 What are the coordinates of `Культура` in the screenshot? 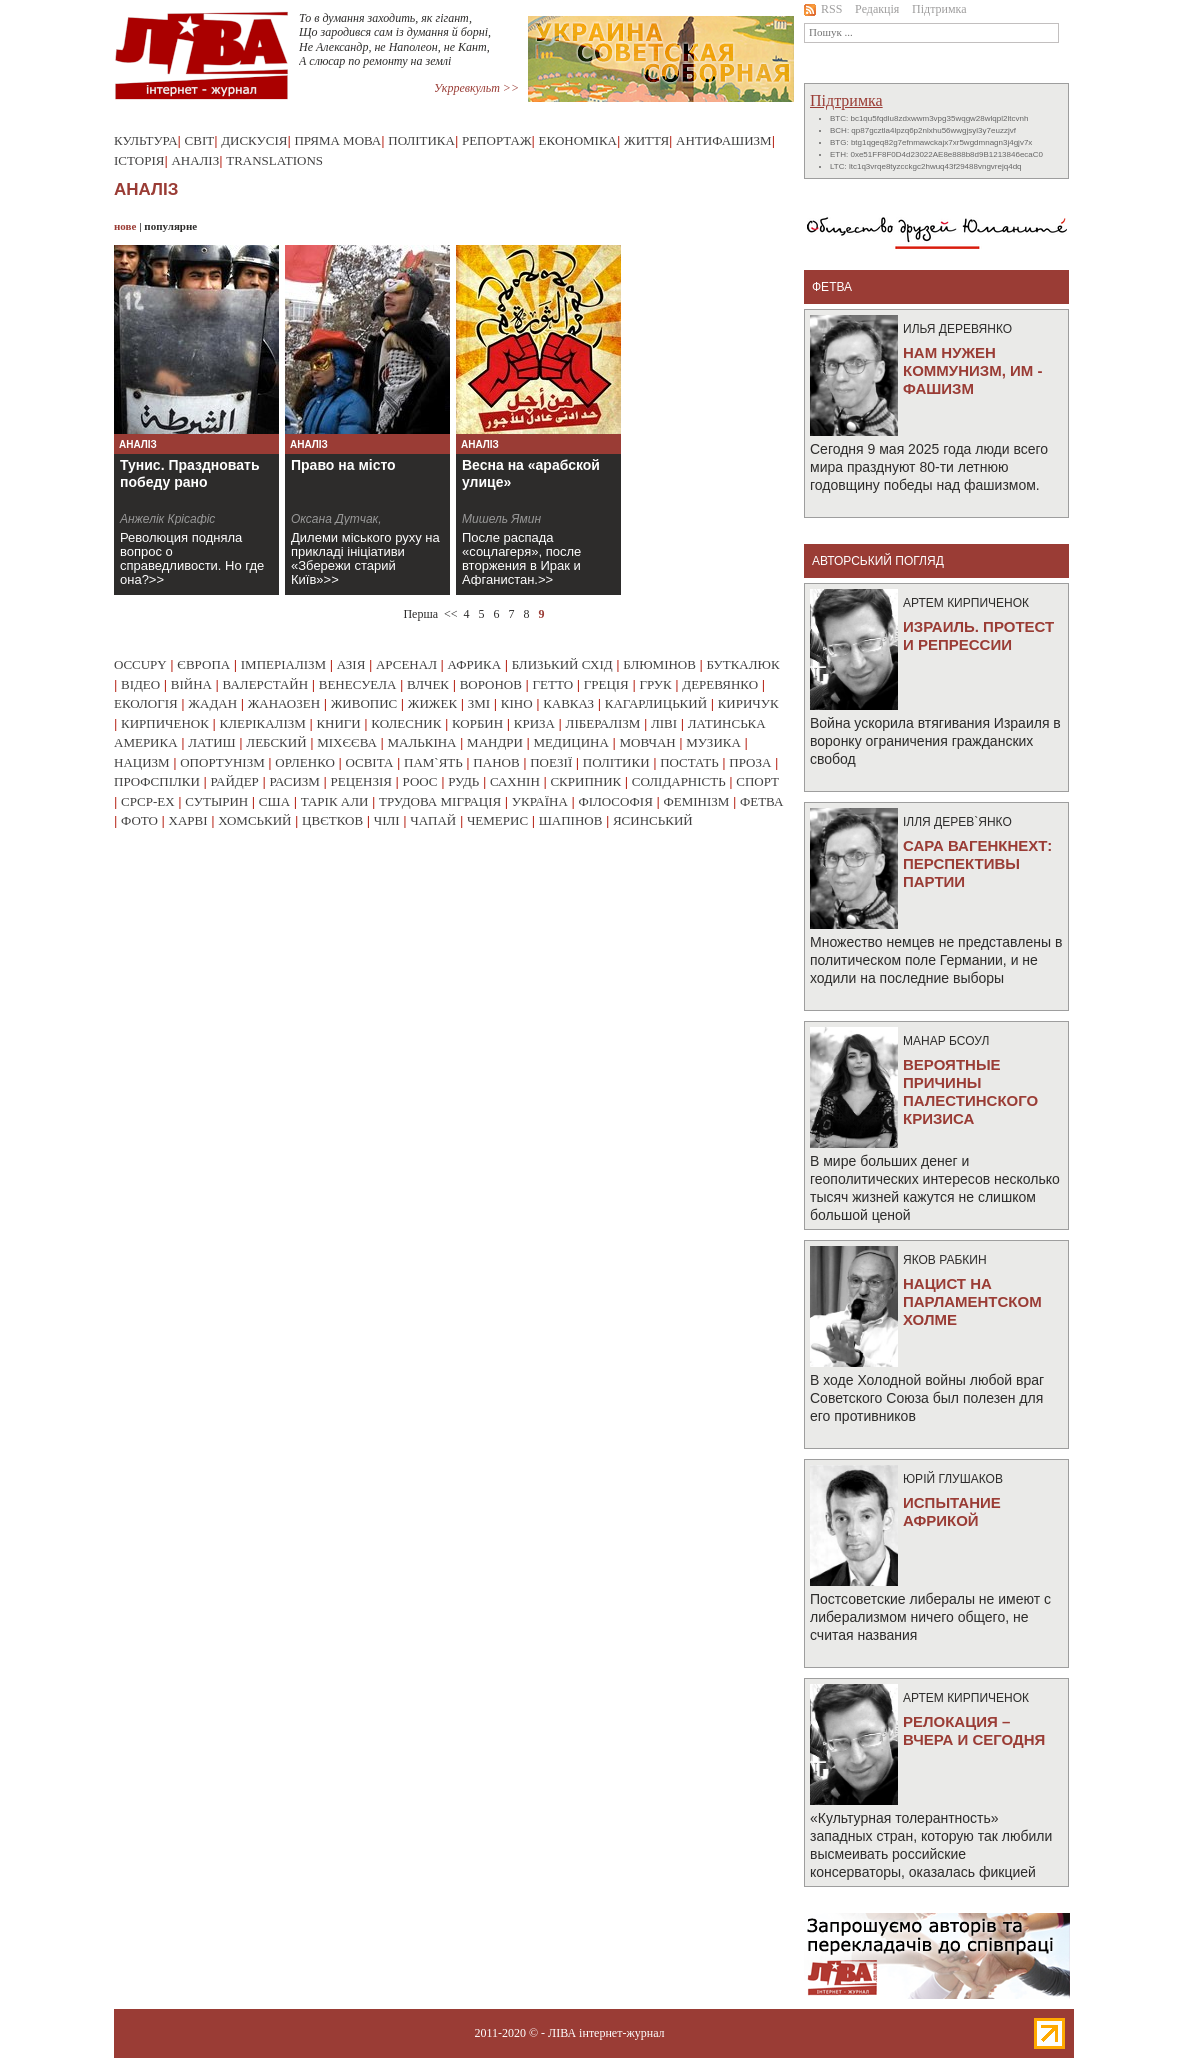 It's located at (146, 140).